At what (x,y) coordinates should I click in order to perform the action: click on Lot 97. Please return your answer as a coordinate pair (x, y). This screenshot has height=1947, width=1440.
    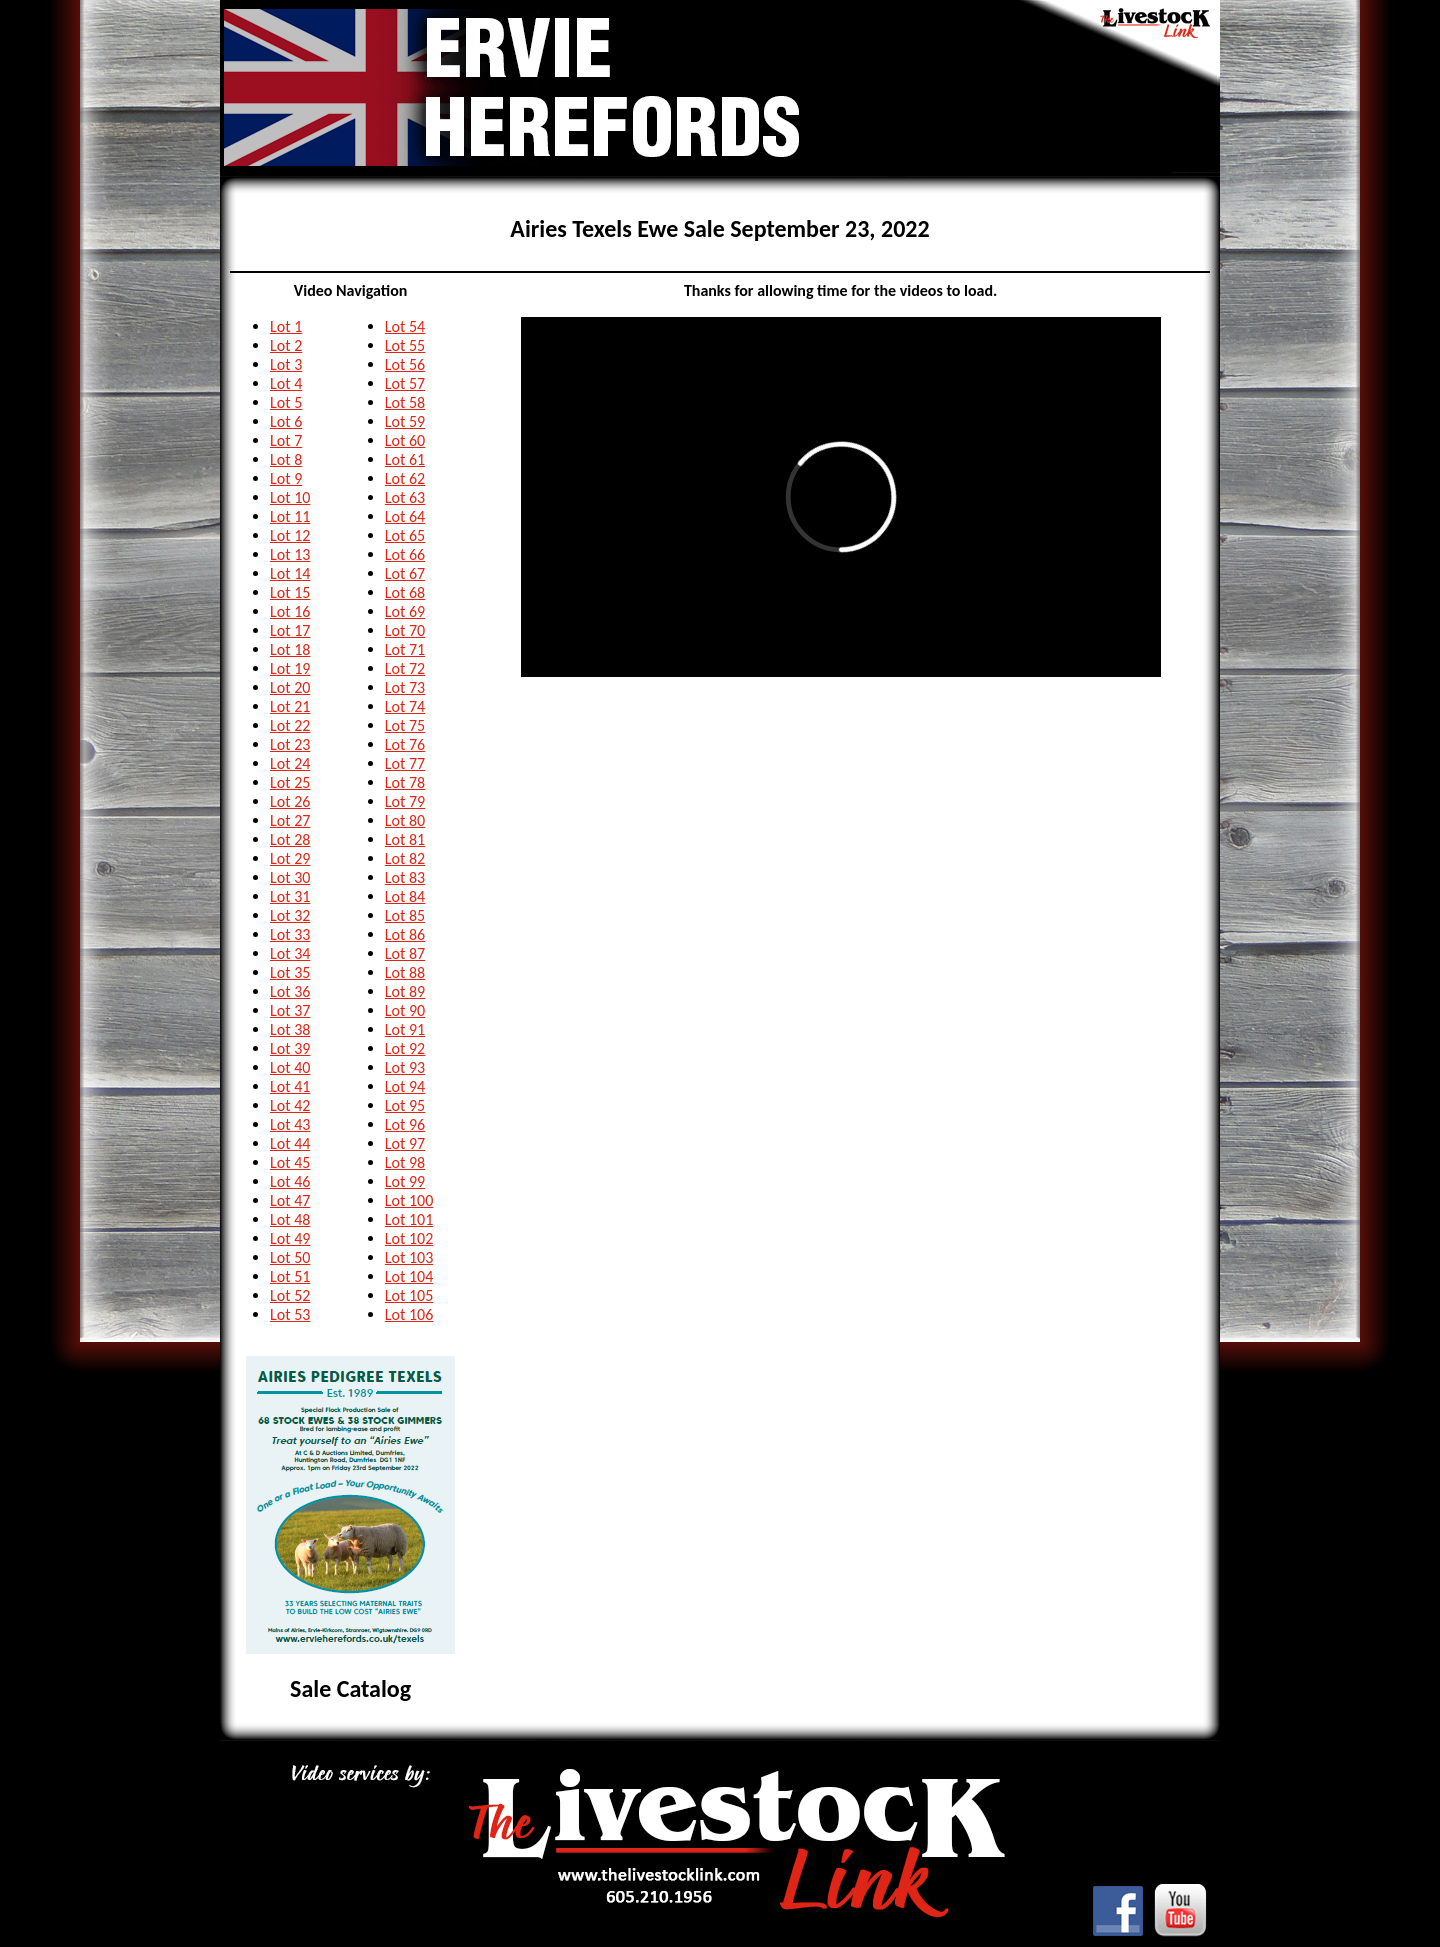
    Looking at the image, I should click on (405, 1143).